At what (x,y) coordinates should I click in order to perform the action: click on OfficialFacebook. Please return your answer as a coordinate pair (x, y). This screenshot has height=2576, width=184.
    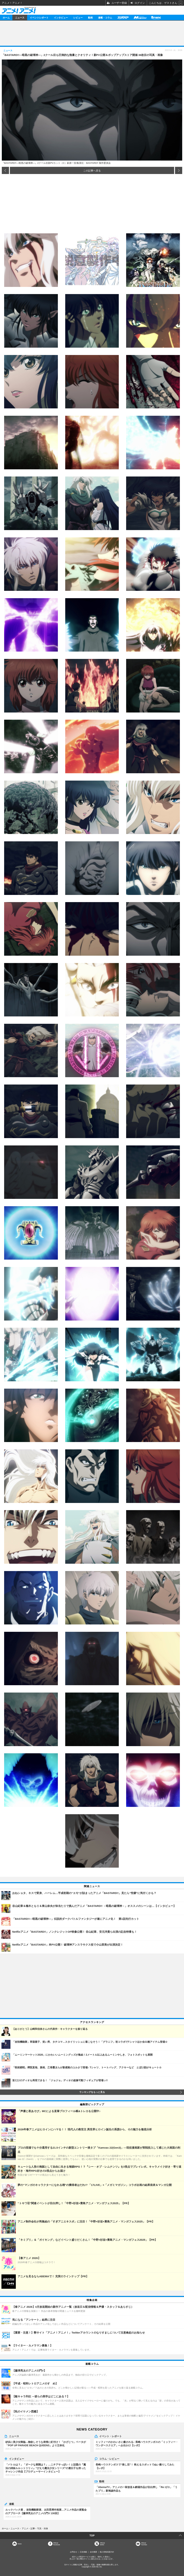
    Looking at the image, I should click on (56, 2543).